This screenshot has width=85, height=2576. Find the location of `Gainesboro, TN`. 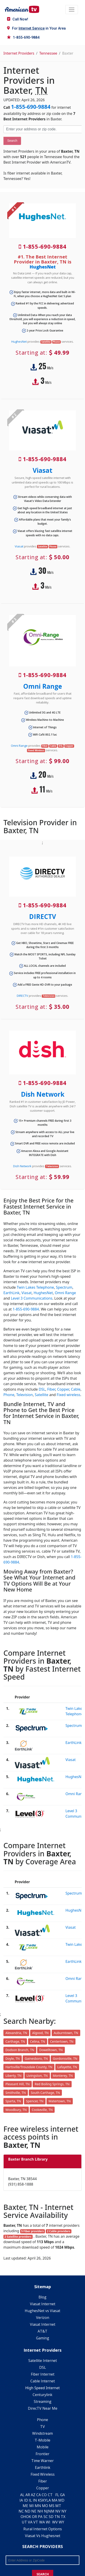

Gainesboro, TN is located at coordinates (36, 2058).